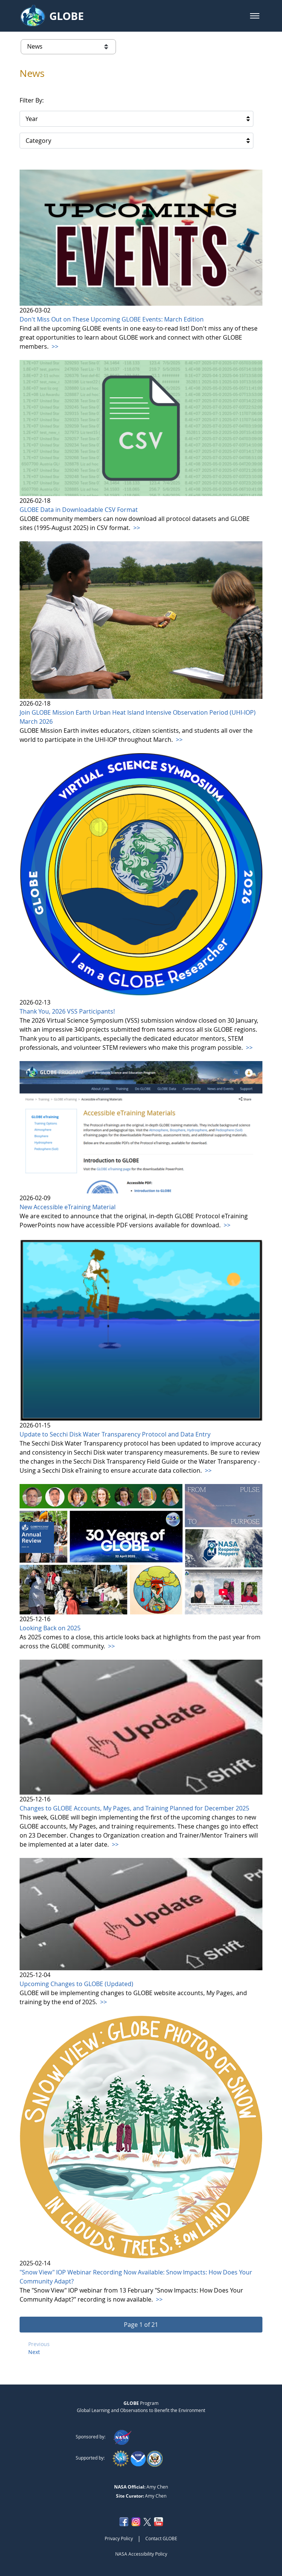 This screenshot has height=2576, width=282. I want to click on New Accessible eTraining Material, so click(68, 1207).